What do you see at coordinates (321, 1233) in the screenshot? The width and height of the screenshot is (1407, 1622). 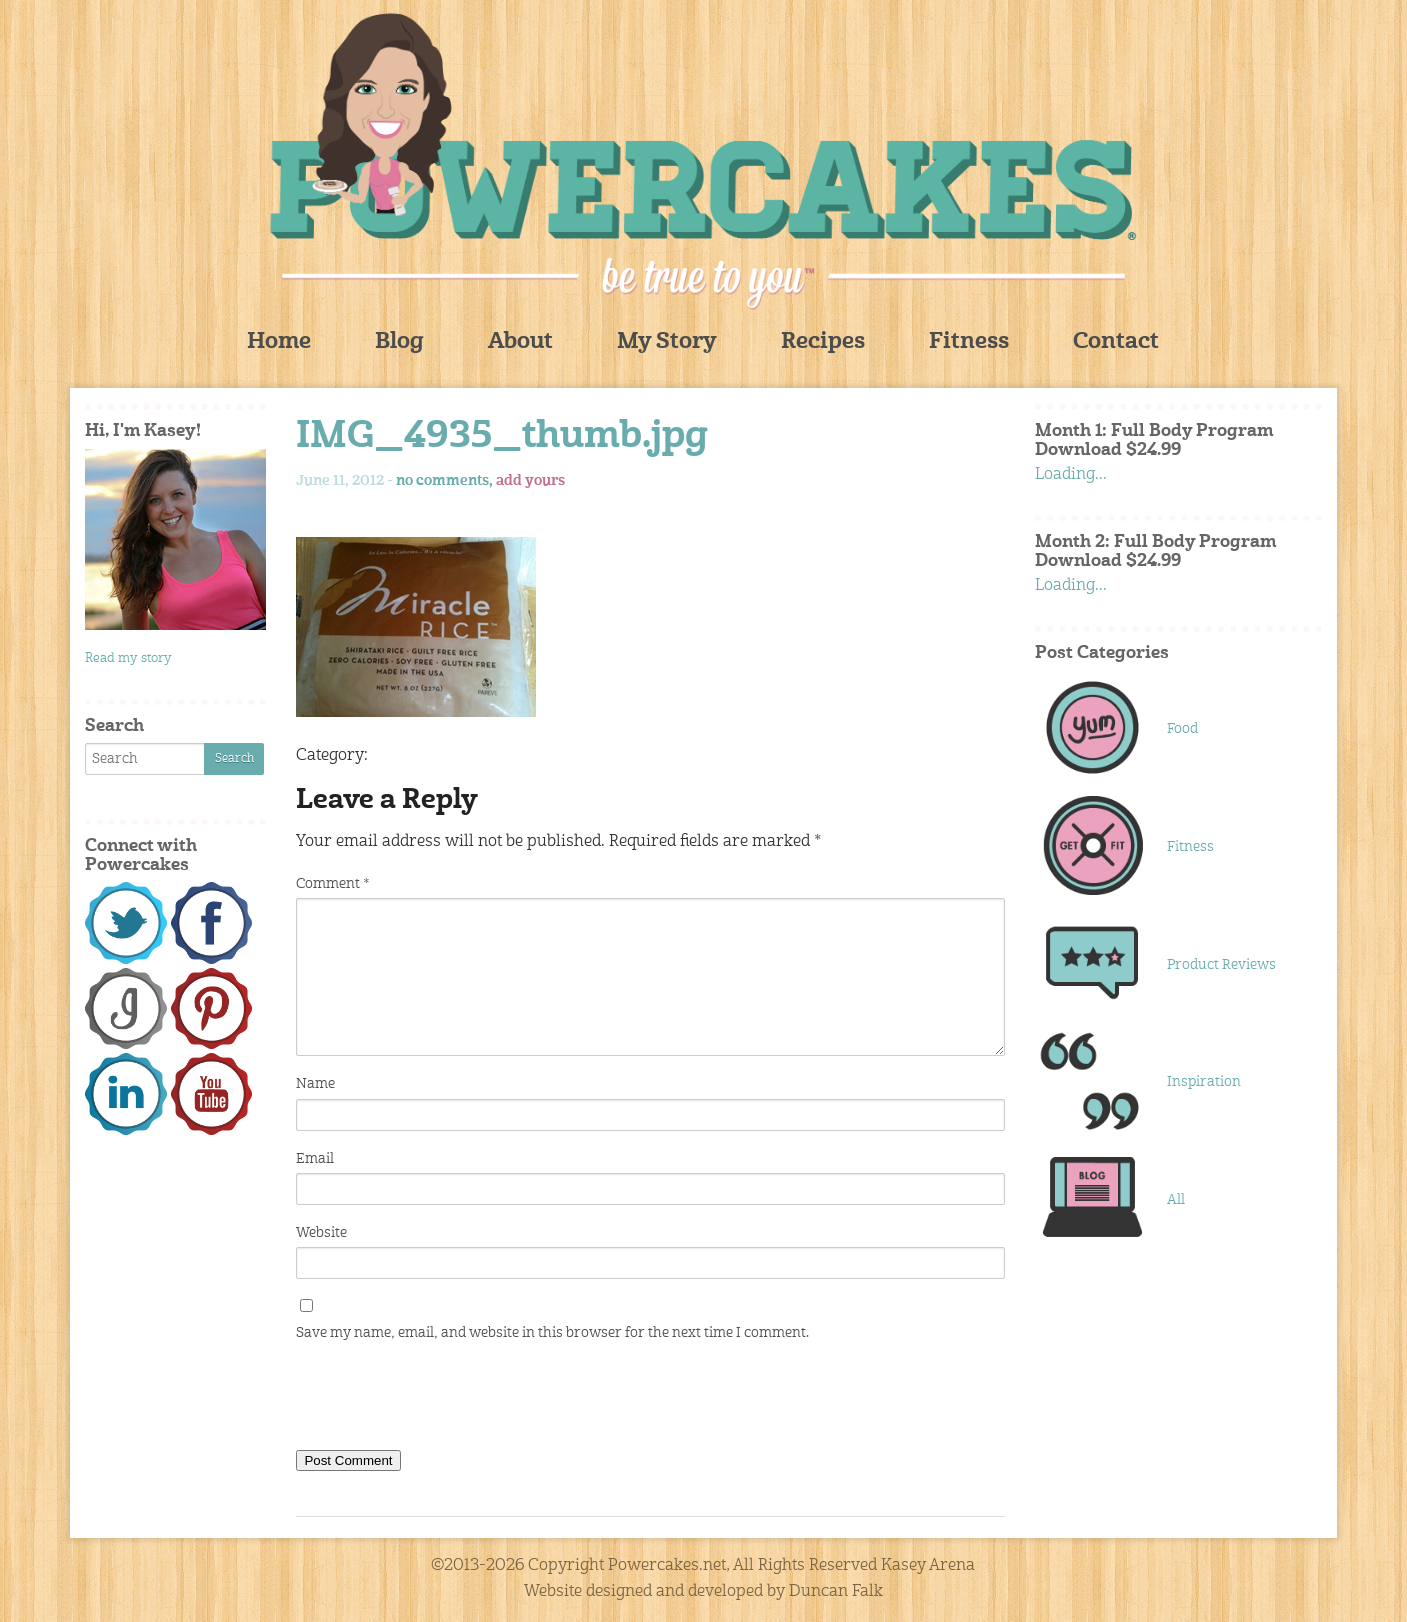 I see `Website` at bounding box center [321, 1233].